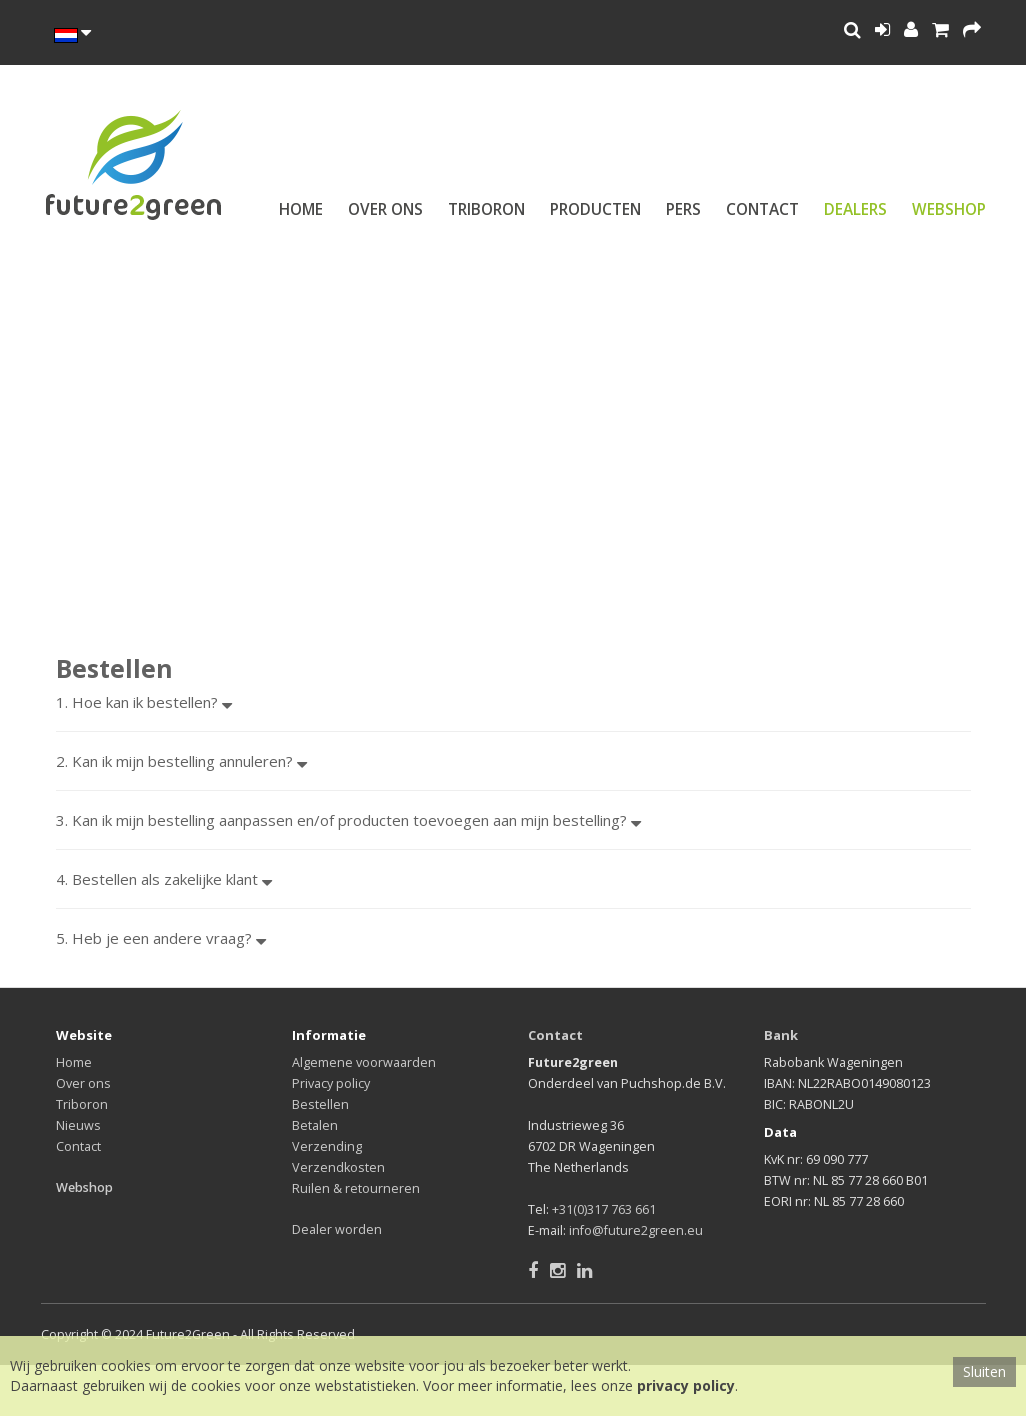 The height and width of the screenshot is (1416, 1026). Describe the element at coordinates (315, 1125) in the screenshot. I see `Betalen` at that location.